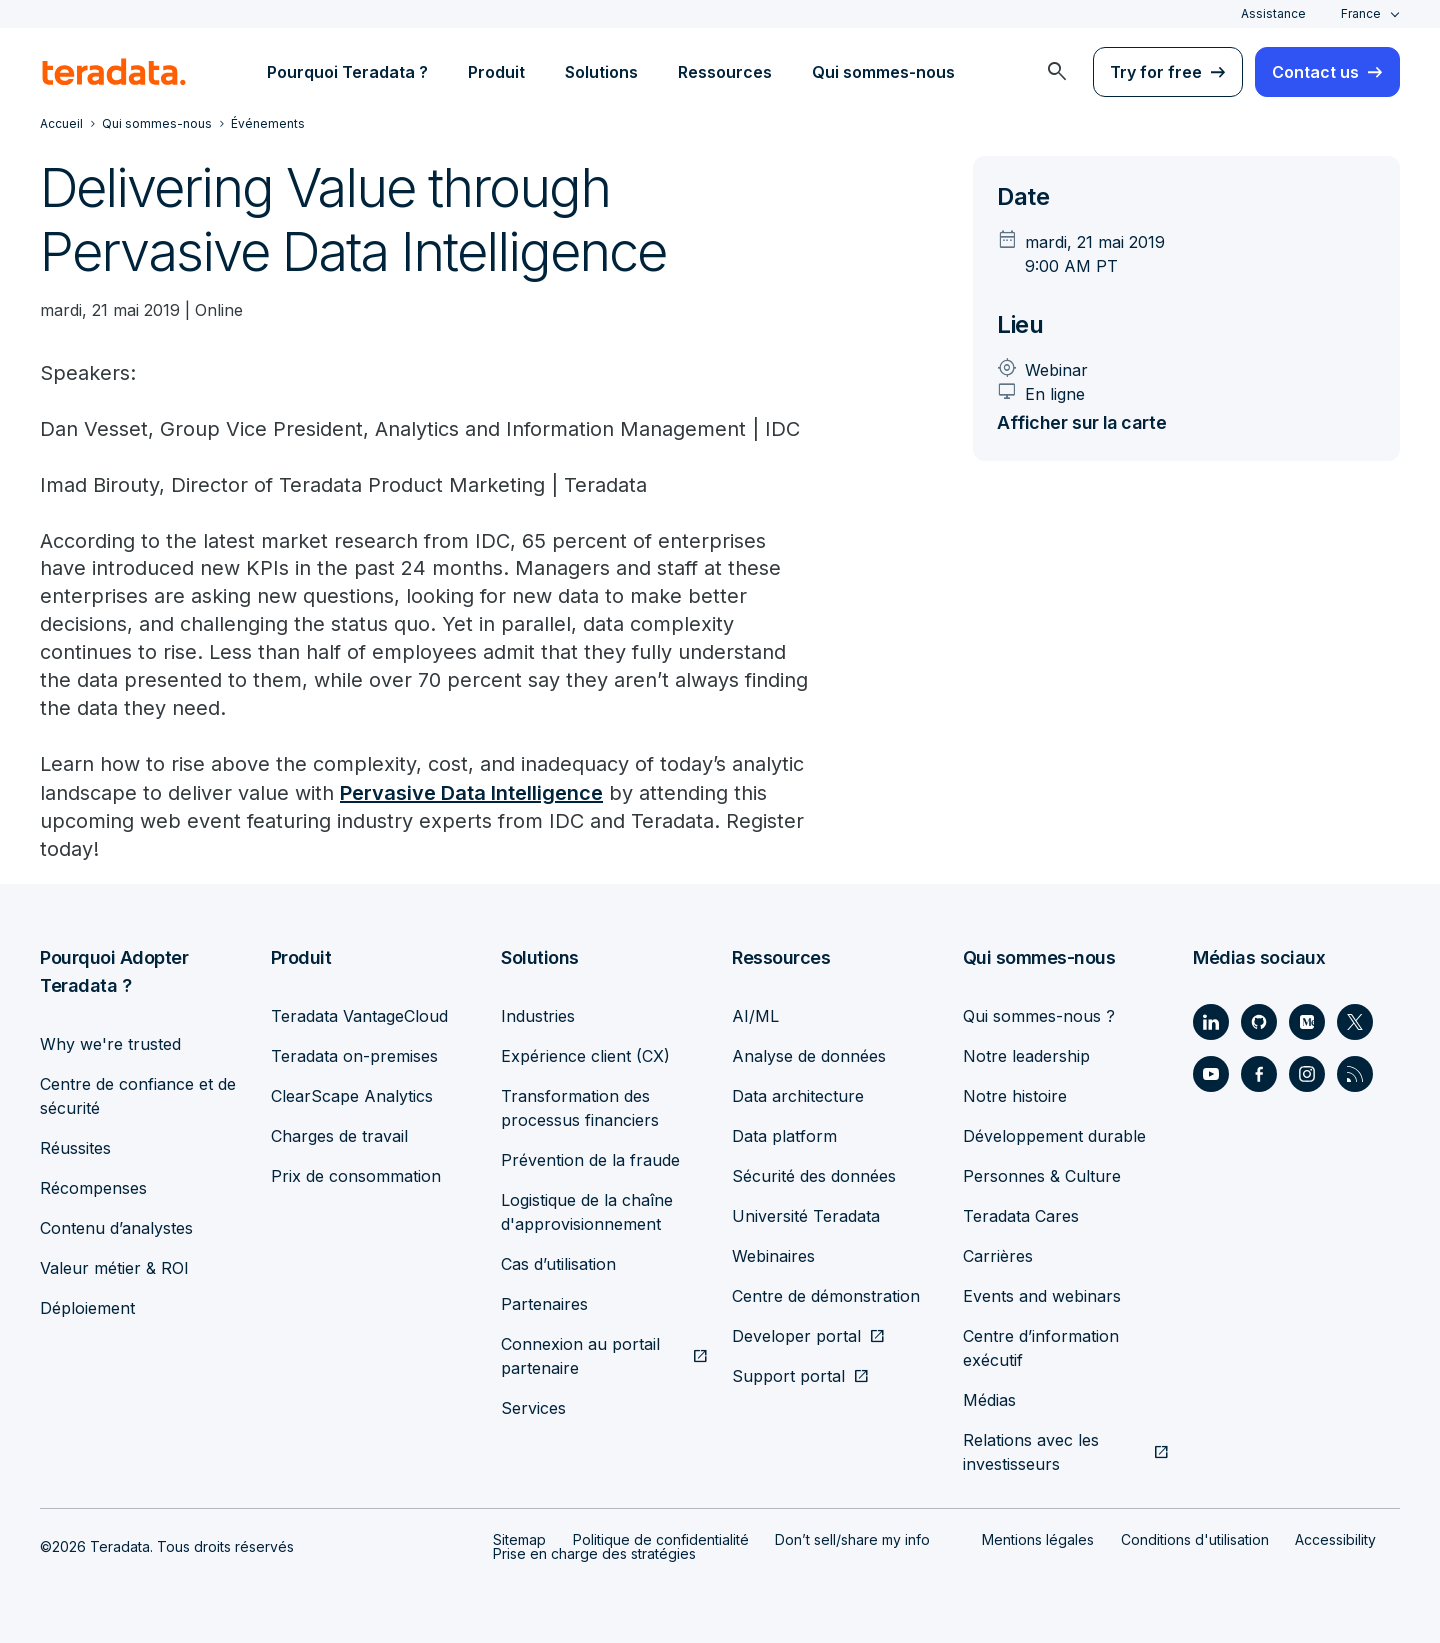  Describe the element at coordinates (1361, 13) in the screenshot. I see `France [combobox]` at that location.